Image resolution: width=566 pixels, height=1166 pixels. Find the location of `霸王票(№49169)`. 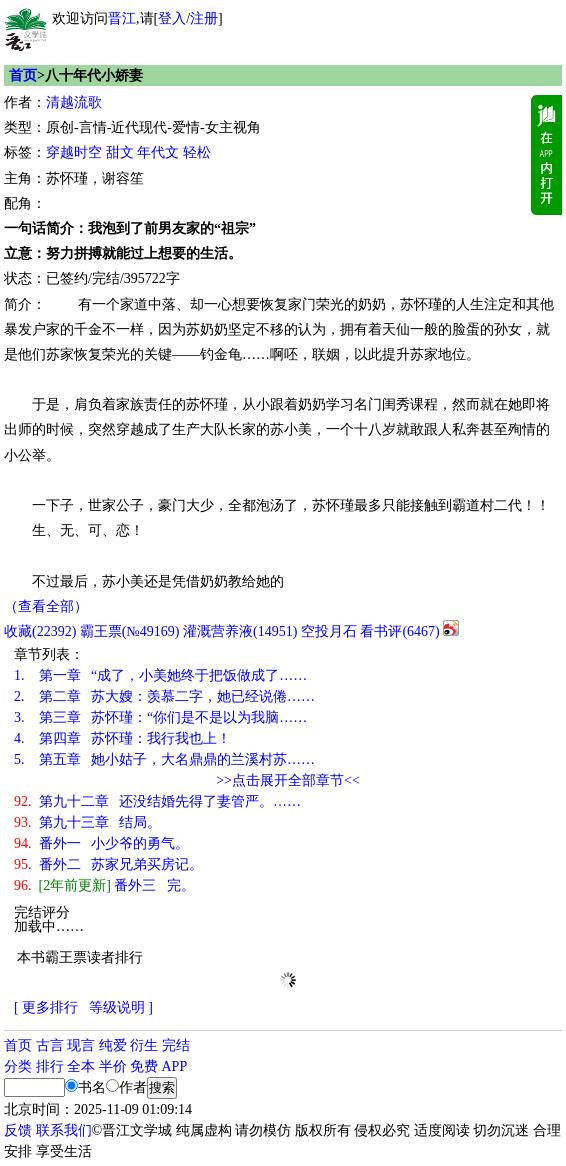

霸王票(№49169) is located at coordinates (130, 631).